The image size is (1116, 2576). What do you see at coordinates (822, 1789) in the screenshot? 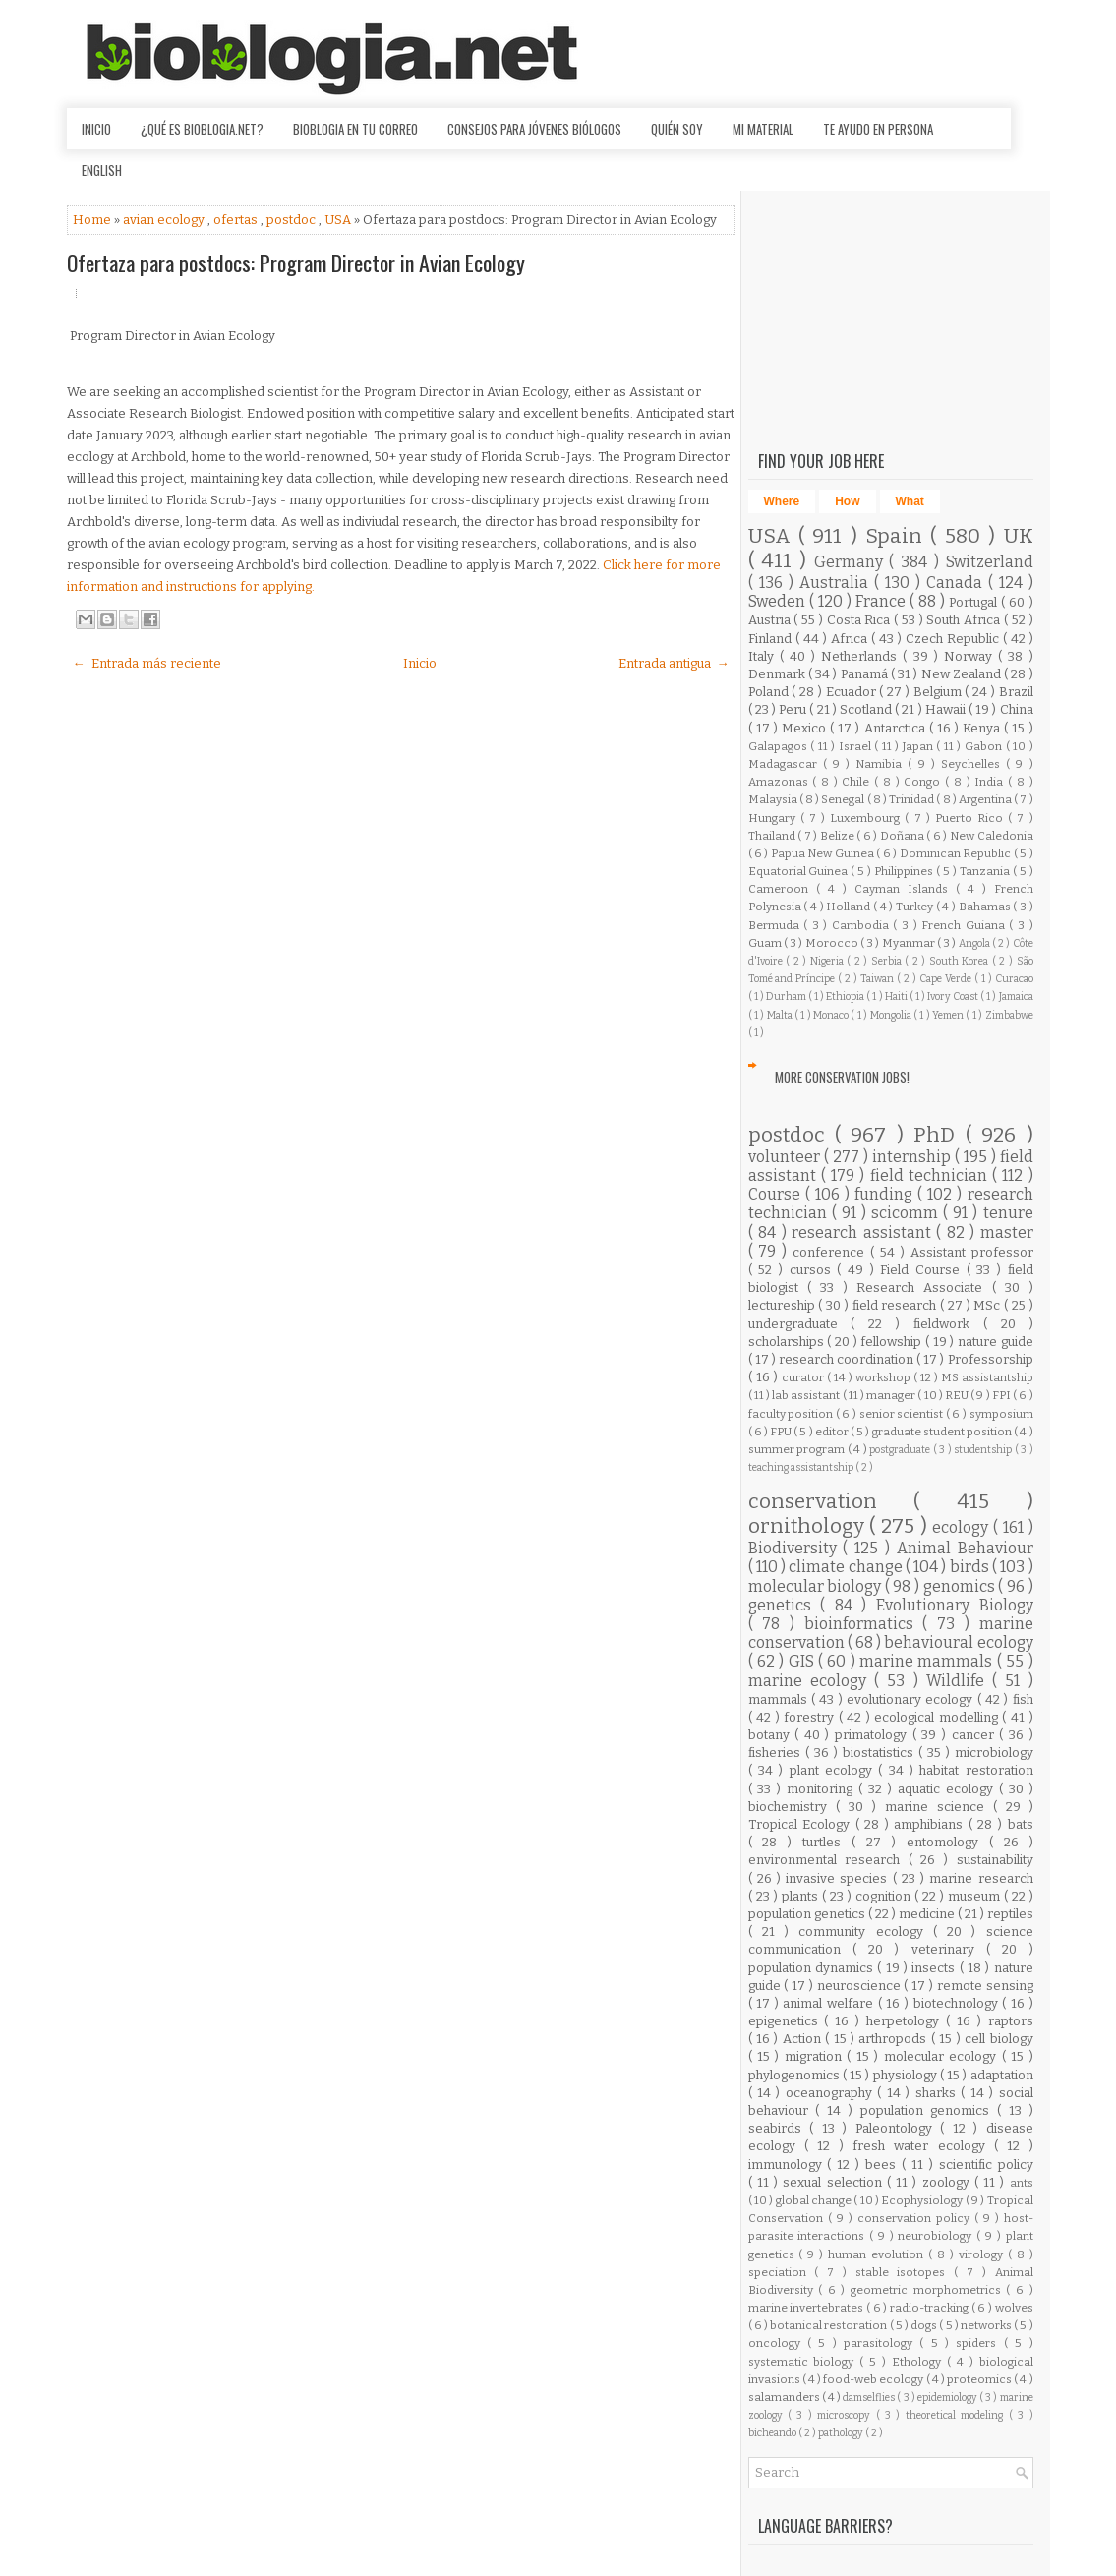
I see `monitoring` at bounding box center [822, 1789].